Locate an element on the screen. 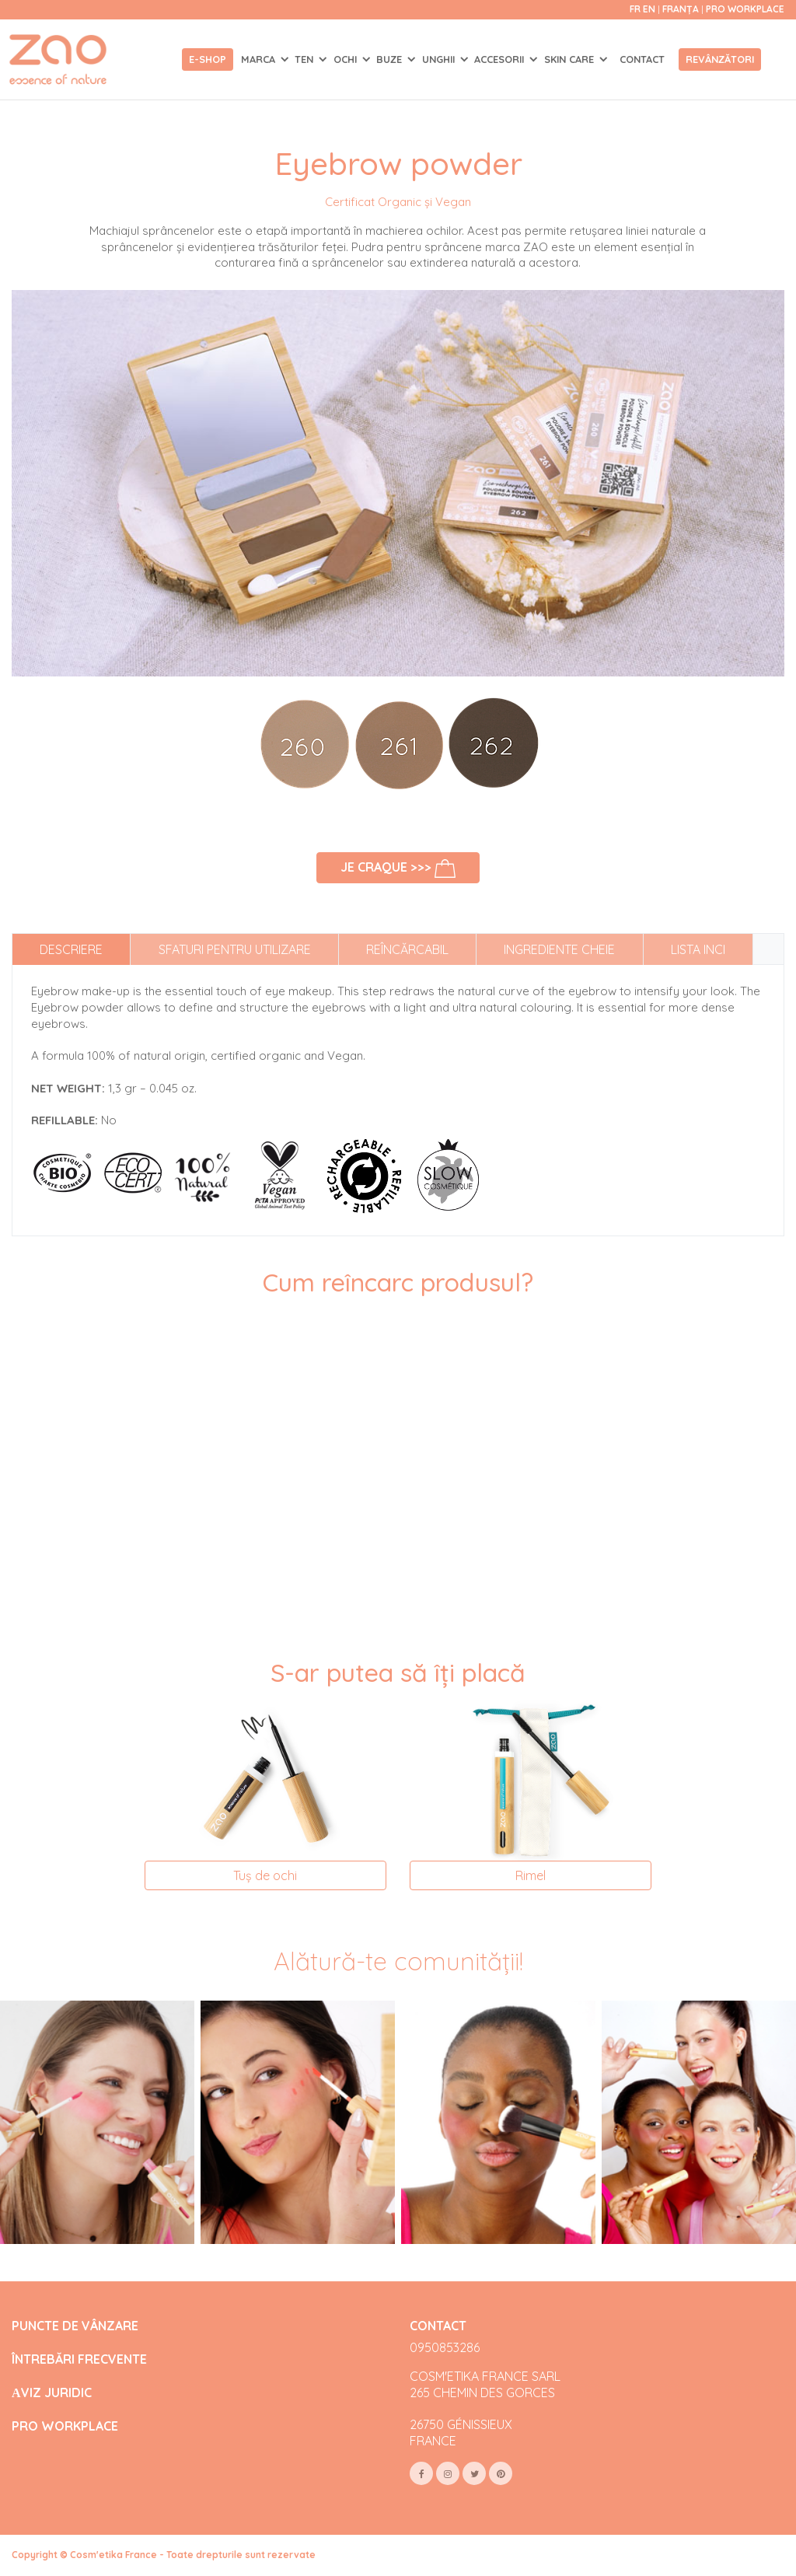  Contact is located at coordinates (642, 59).